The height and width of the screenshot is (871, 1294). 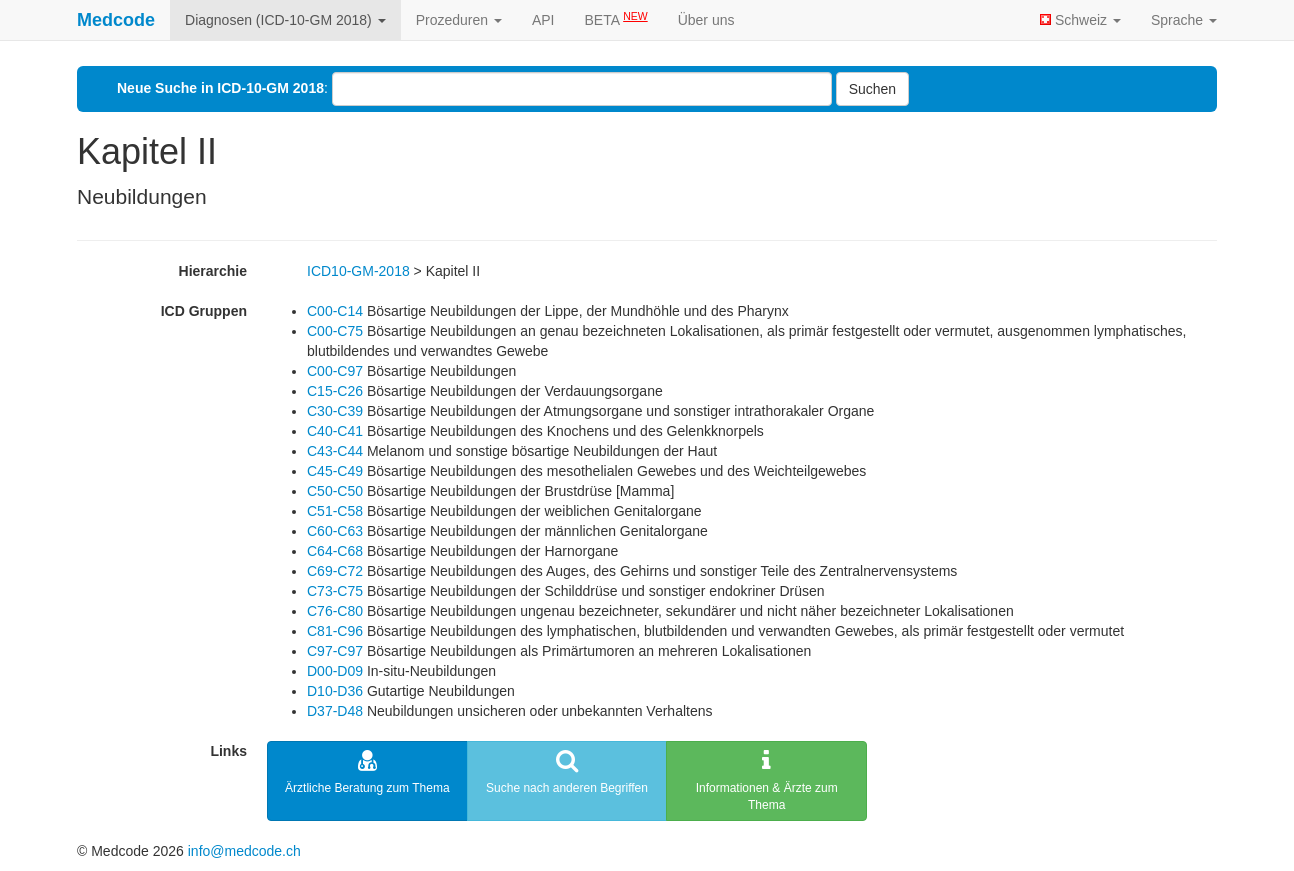 What do you see at coordinates (285, 20) in the screenshot?
I see `Diagnosen (ICD-10-GM 2018)` at bounding box center [285, 20].